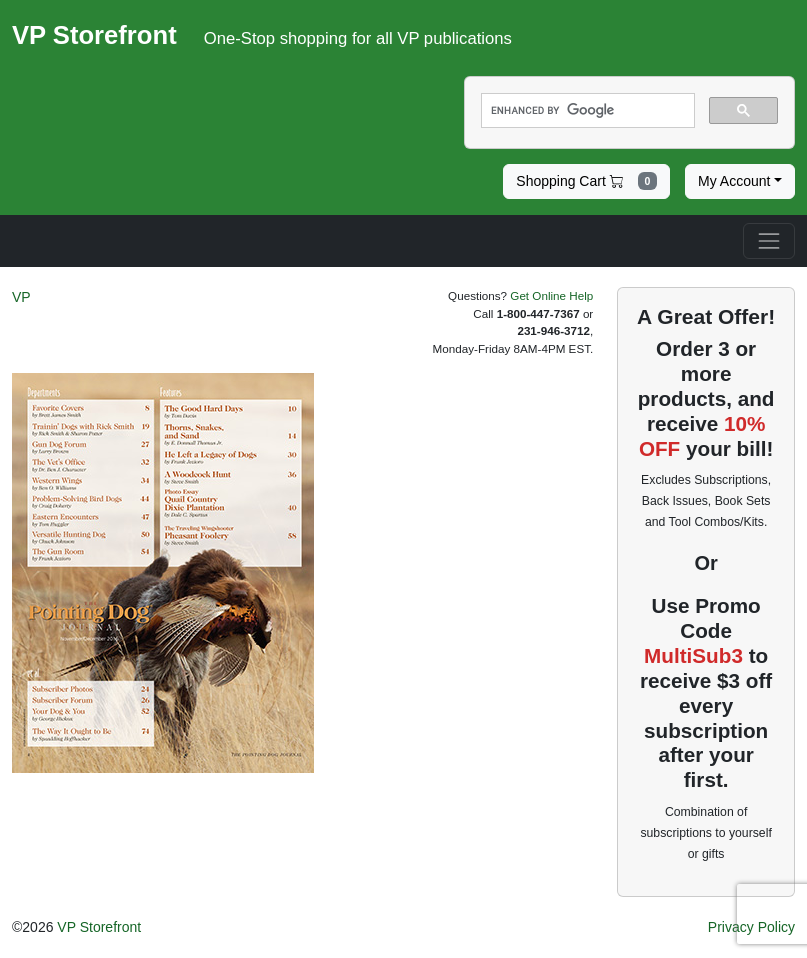  I want to click on VP Storefront, so click(99, 927).